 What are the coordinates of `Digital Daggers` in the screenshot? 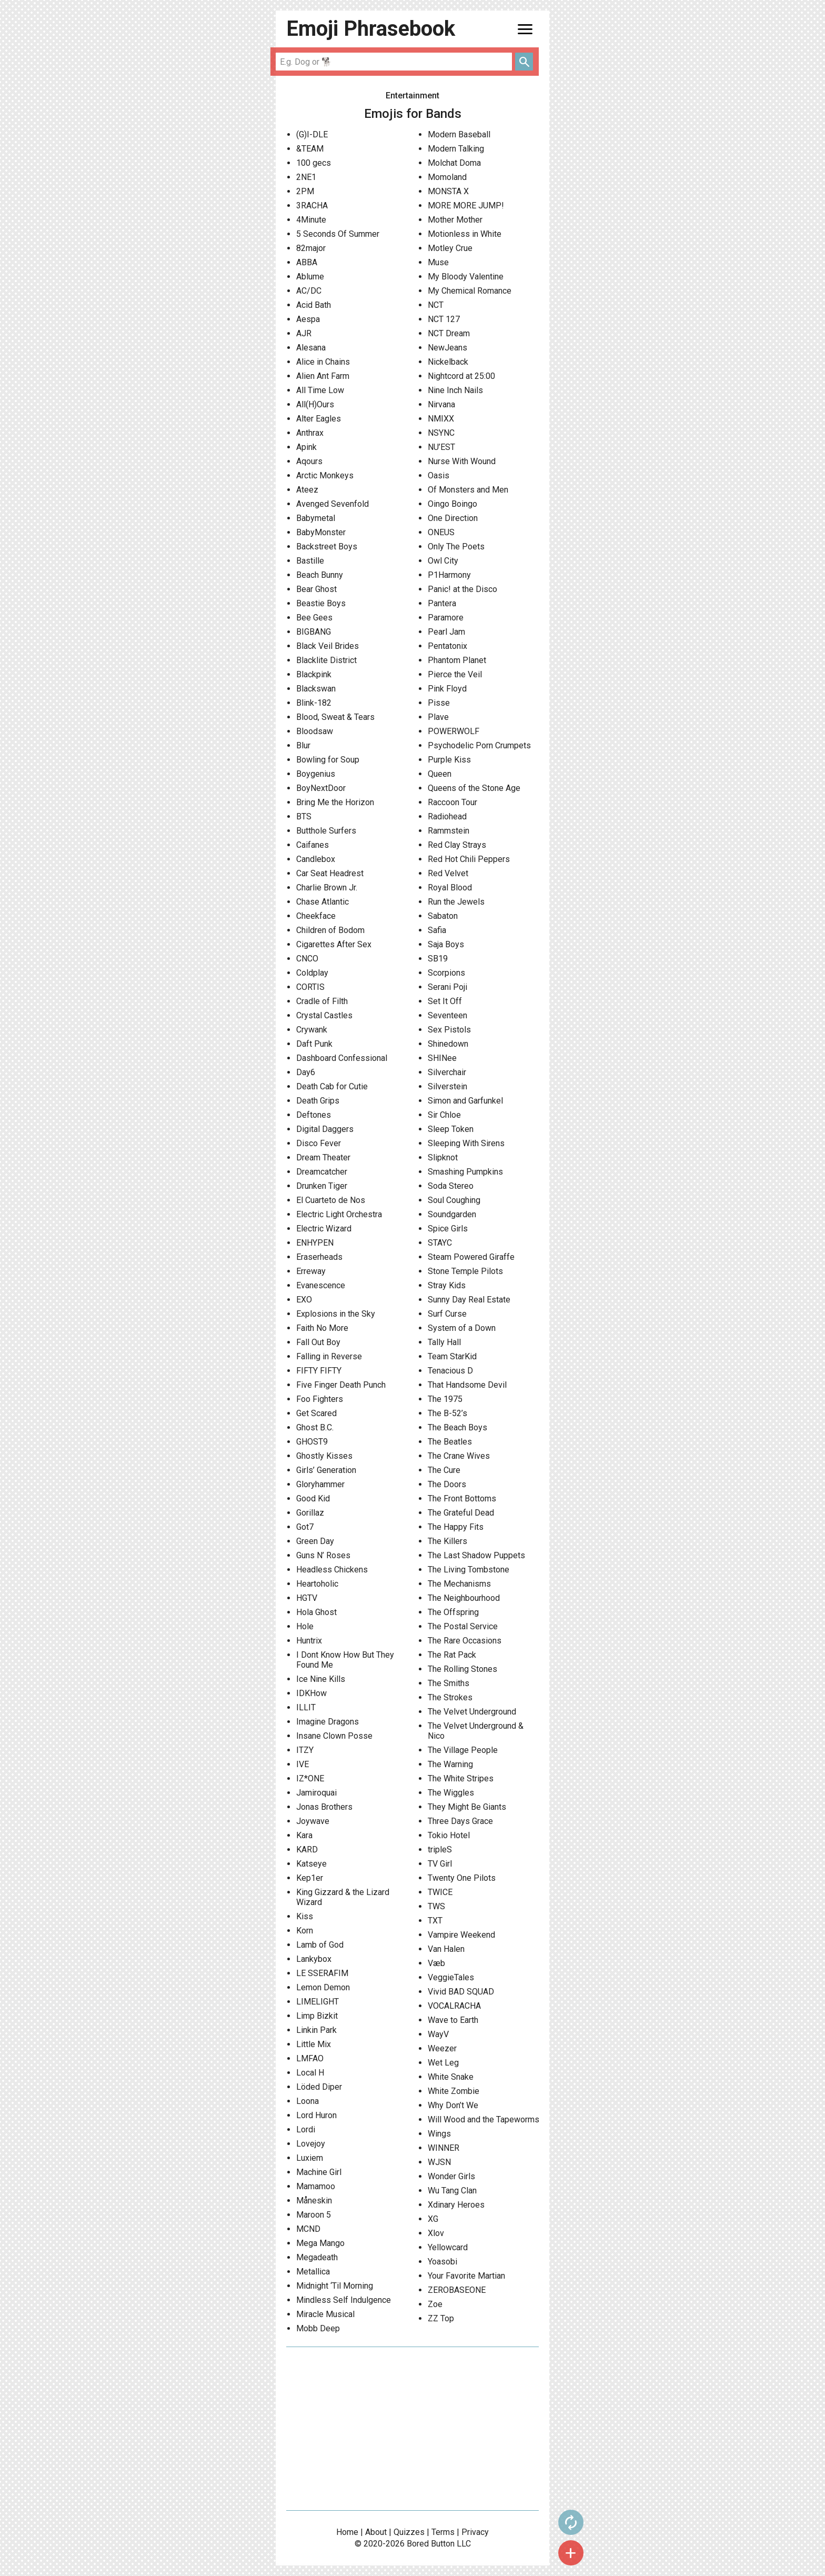 It's located at (325, 1129).